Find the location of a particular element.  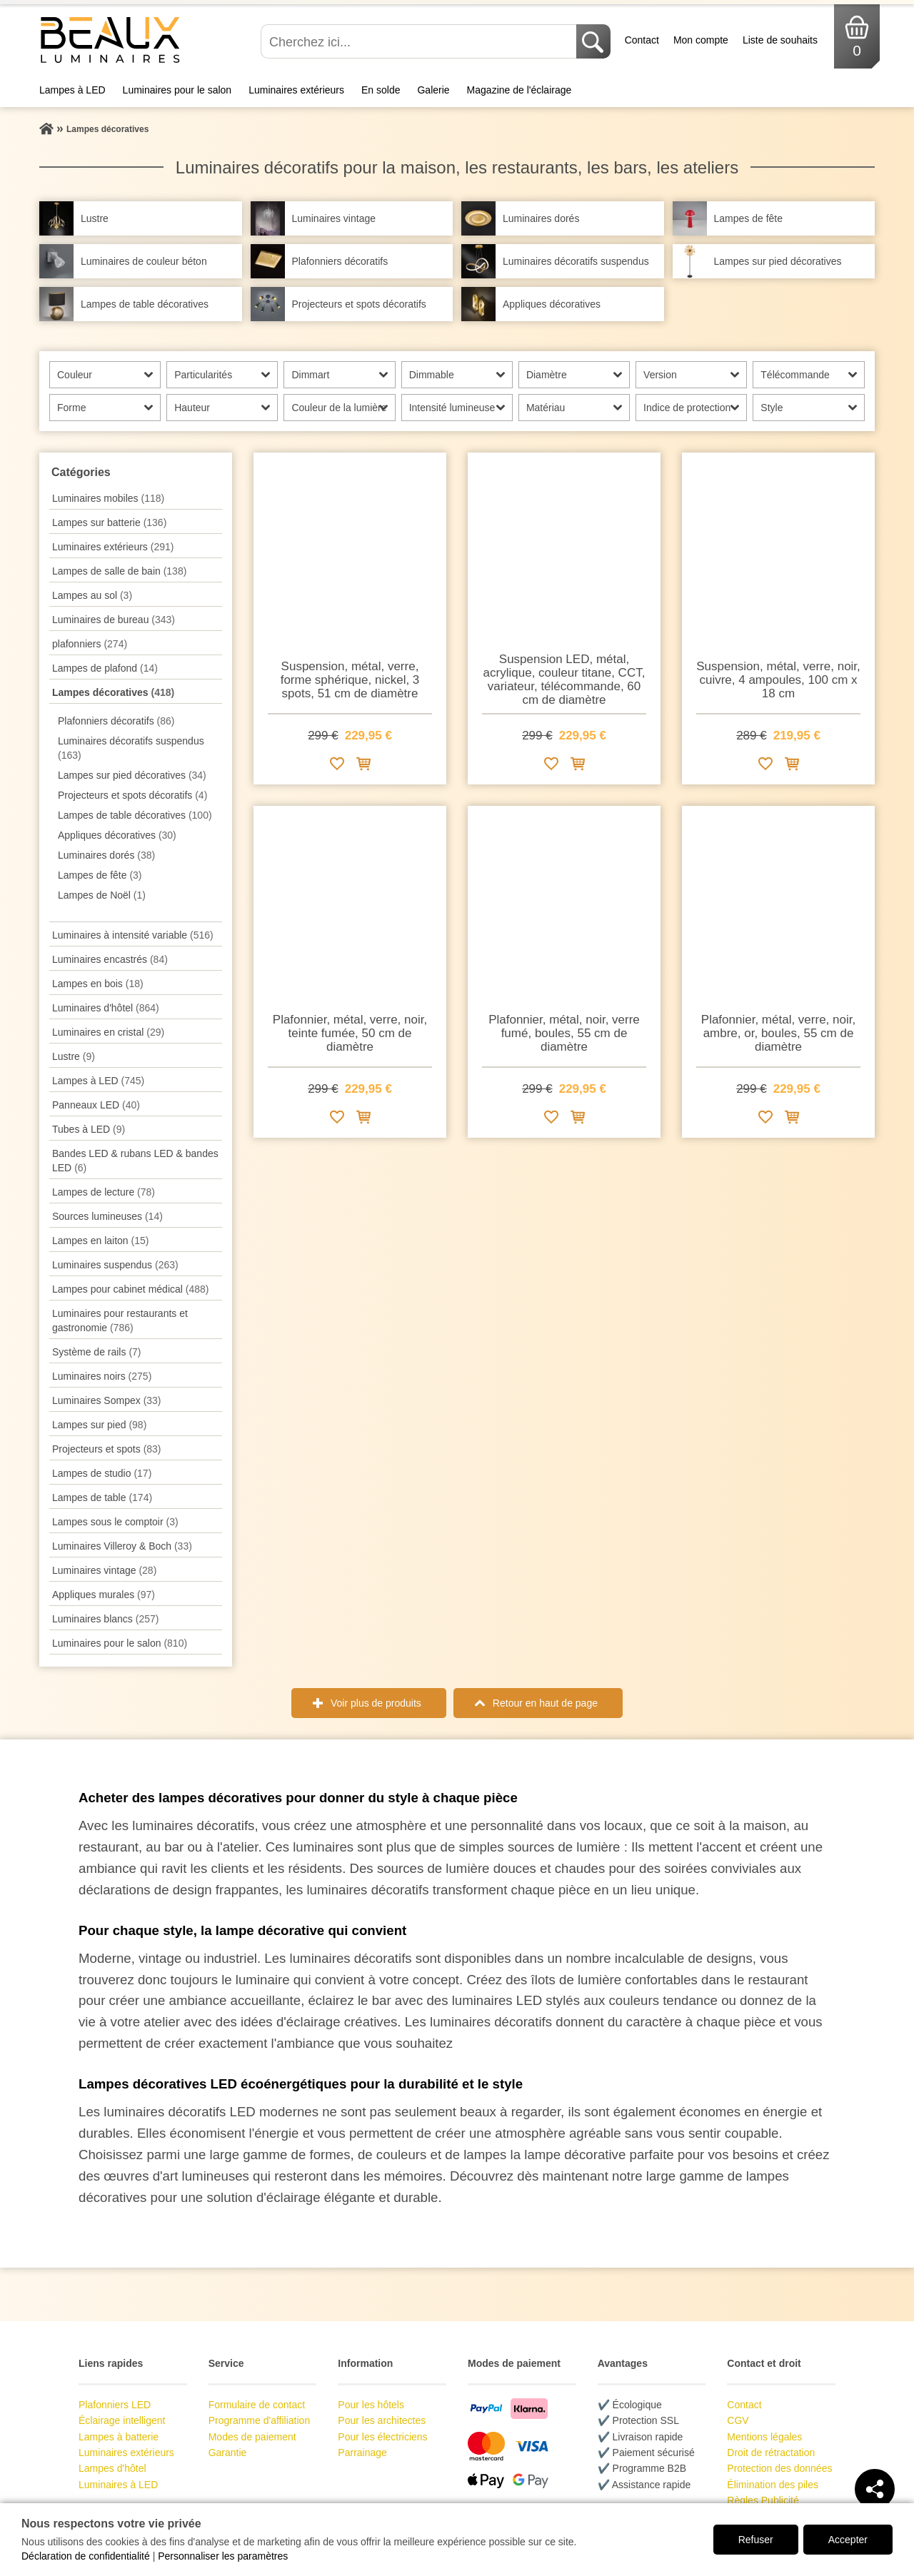

Lampes de table décoratives is located at coordinates (135, 815).